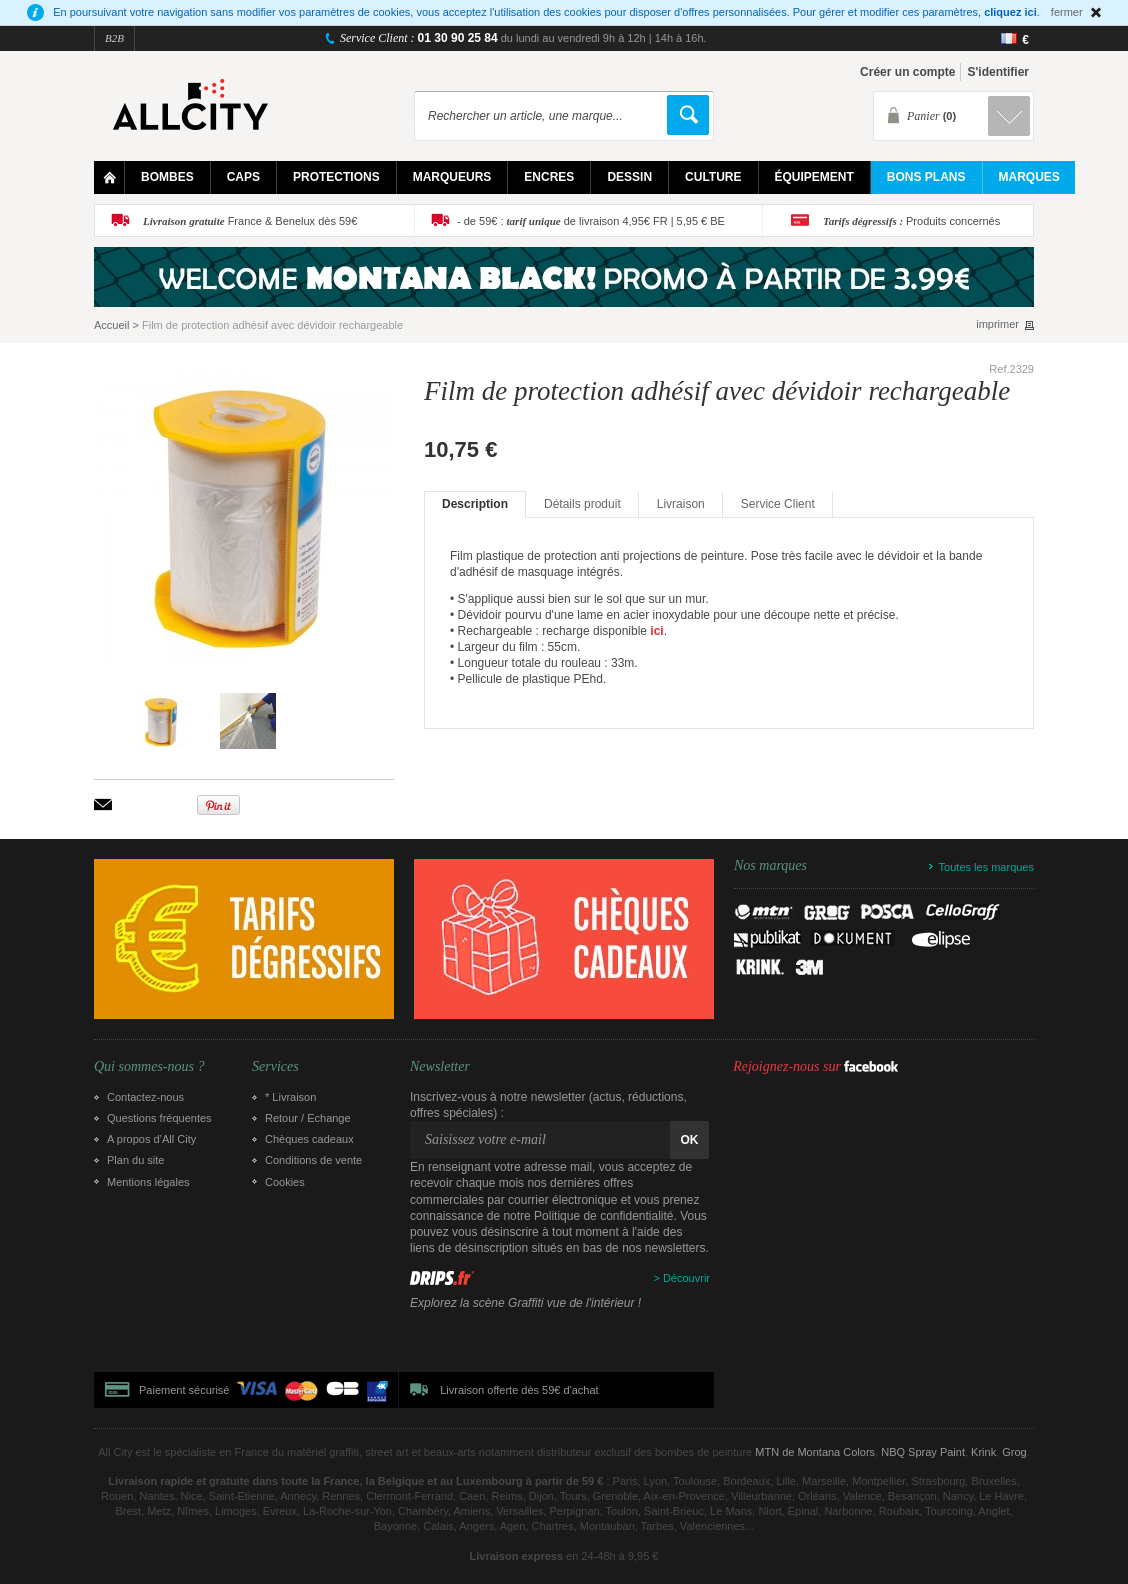 Image resolution: width=1128 pixels, height=1584 pixels. Describe the element at coordinates (591, 221) in the screenshot. I see `- de 59€ : de livraison 4,95€ FR | 5,95 € BE` at that location.